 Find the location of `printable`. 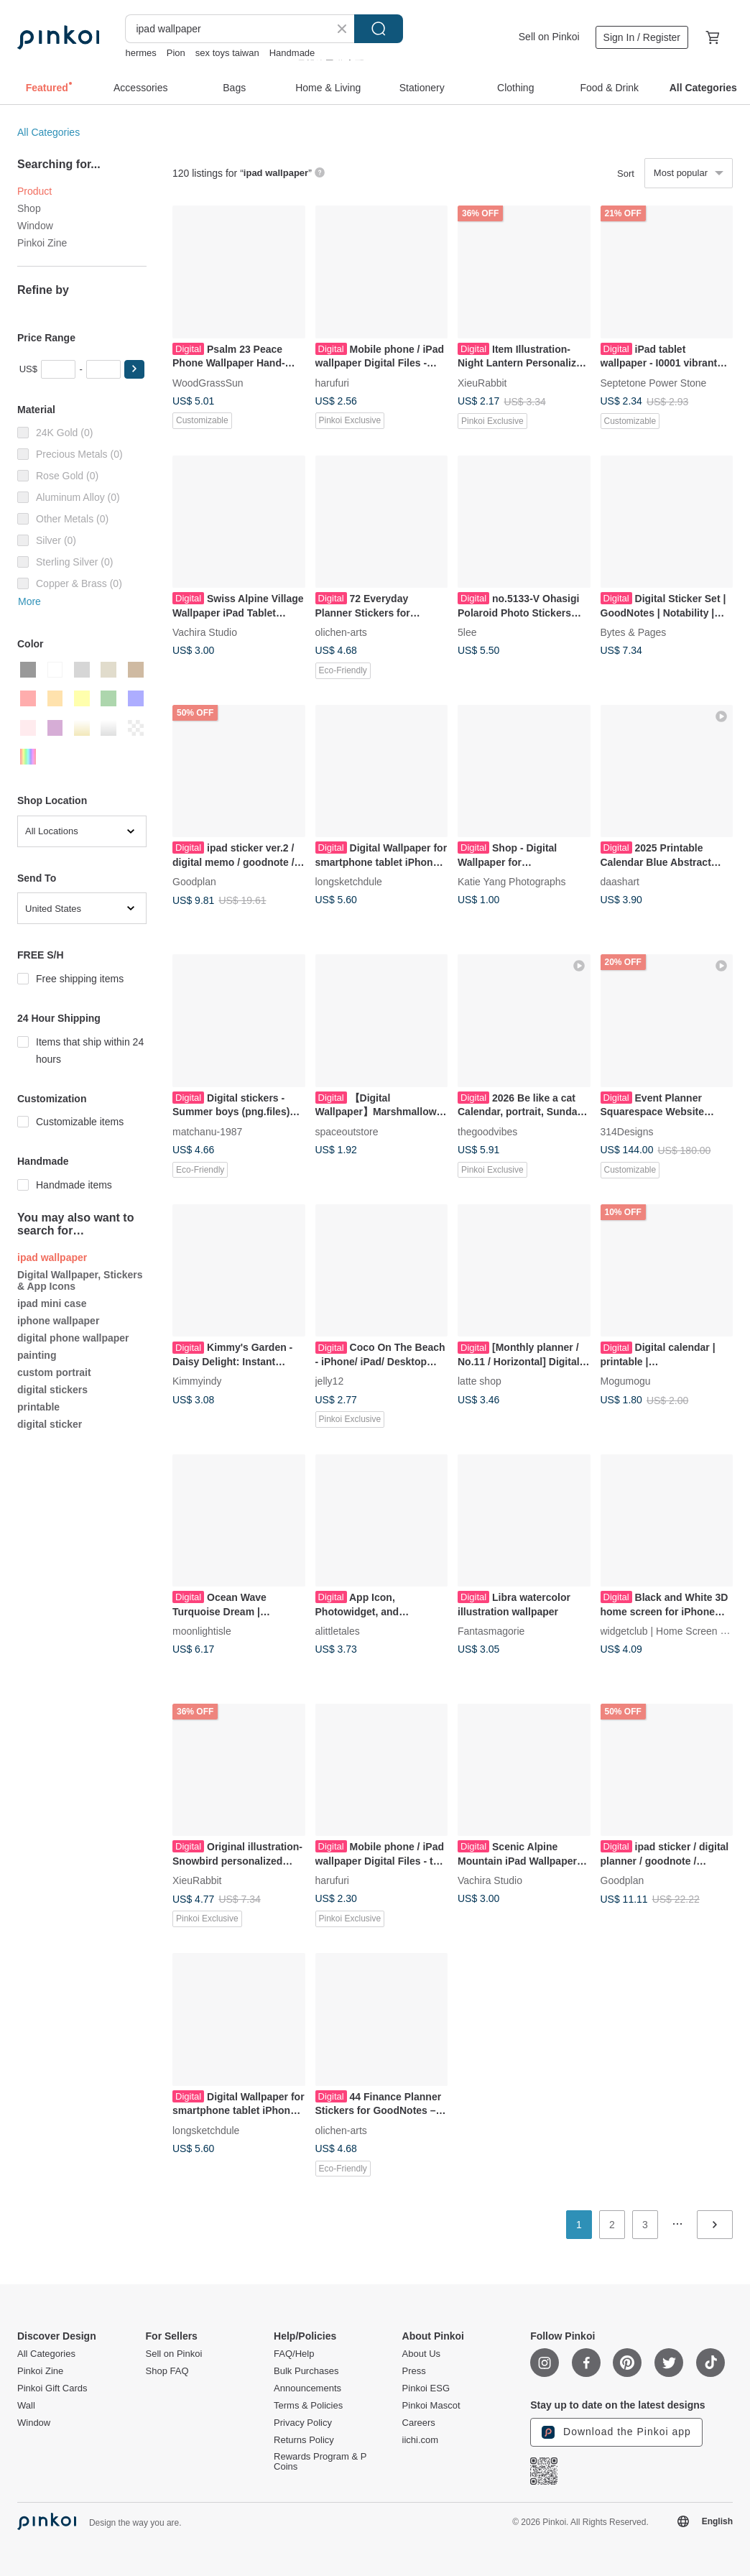

printable is located at coordinates (38, 1407).